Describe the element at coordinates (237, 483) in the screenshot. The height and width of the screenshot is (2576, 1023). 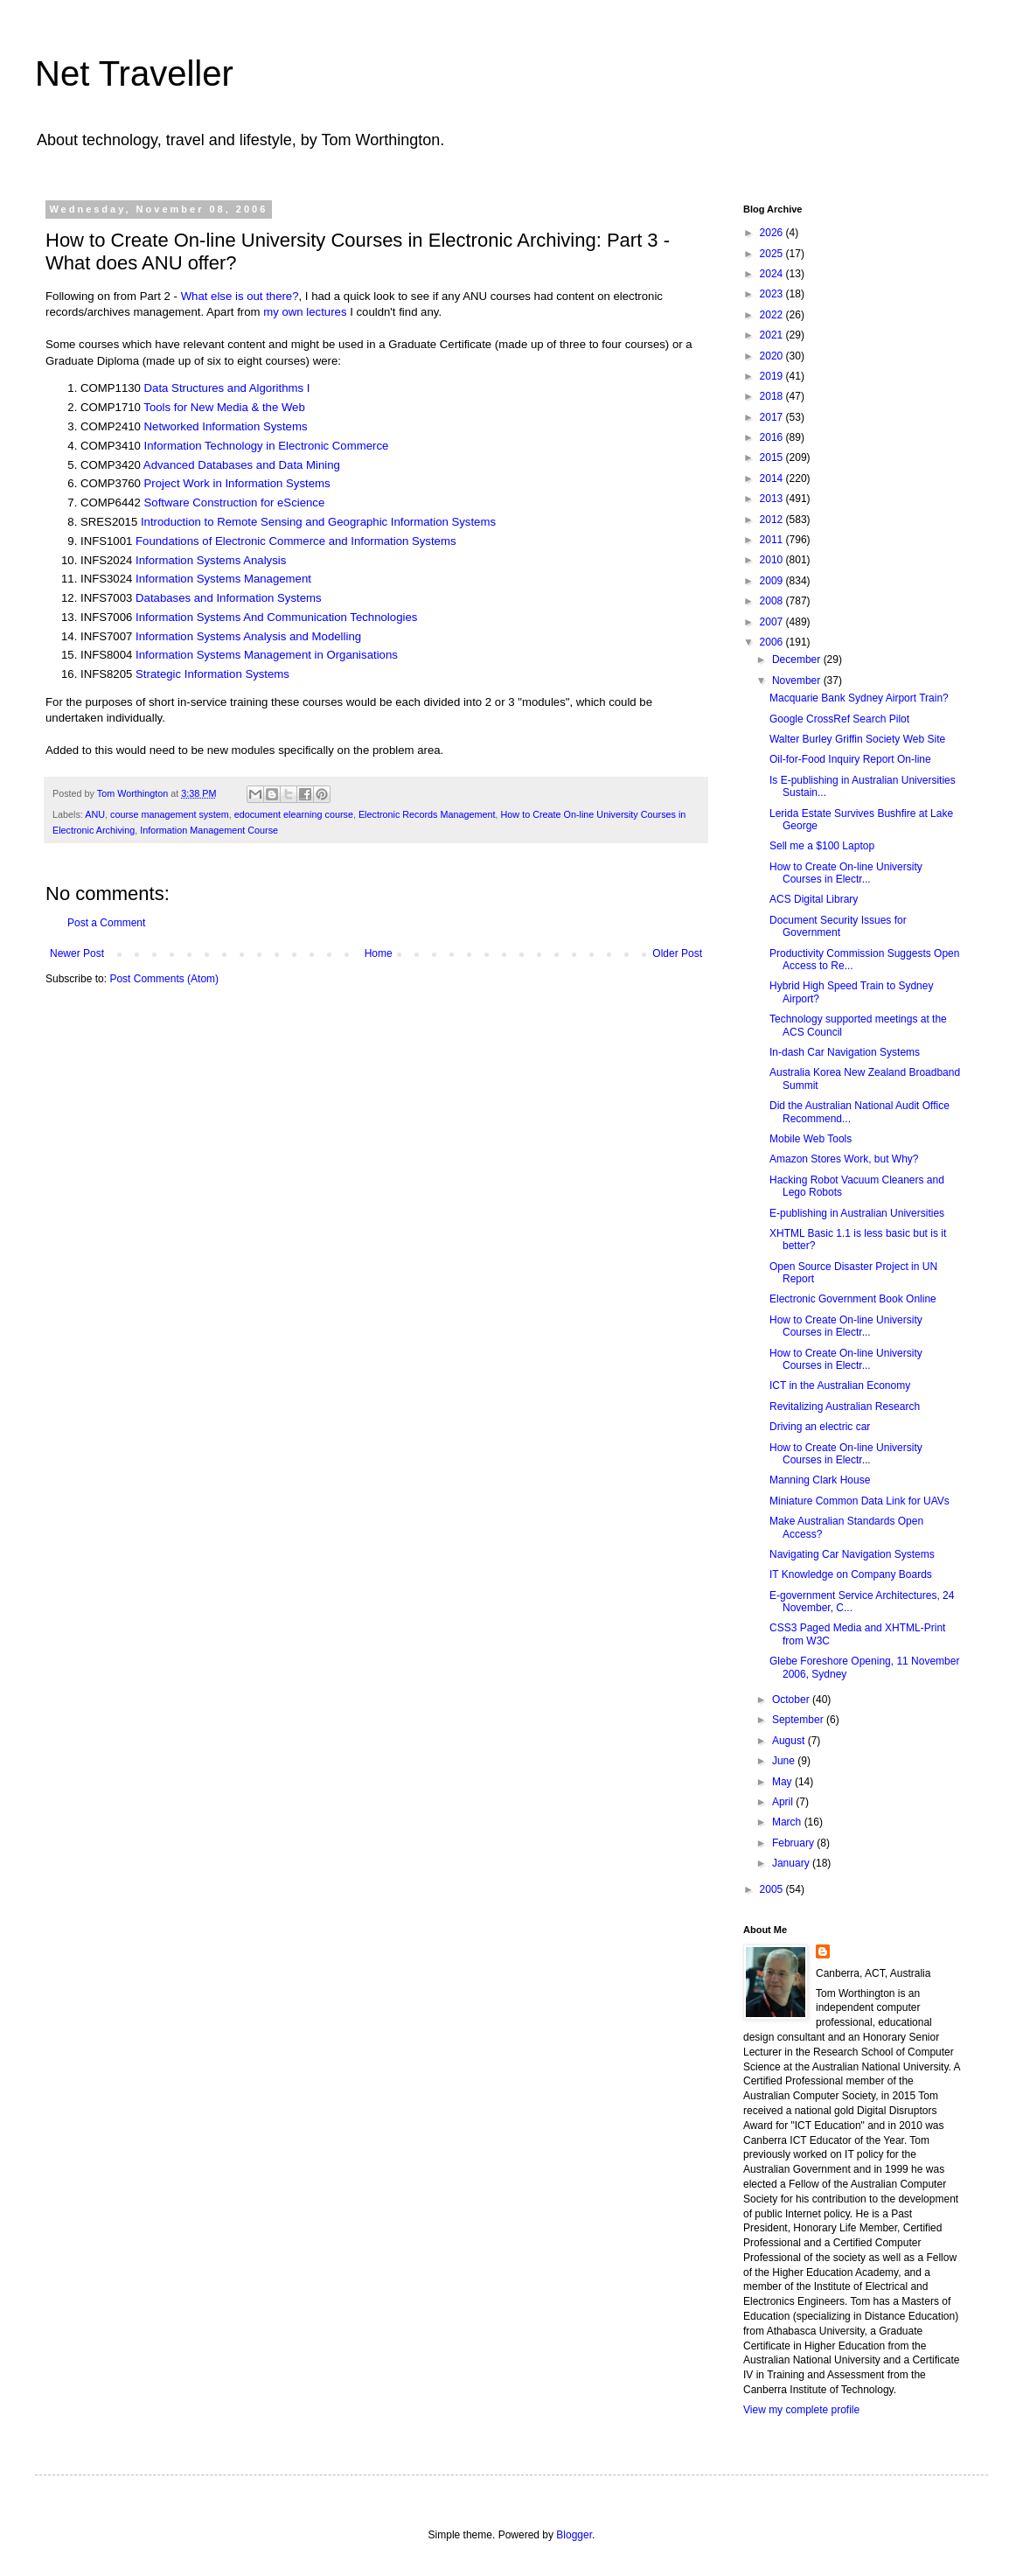
I see `Project Work in Information Systems` at that location.